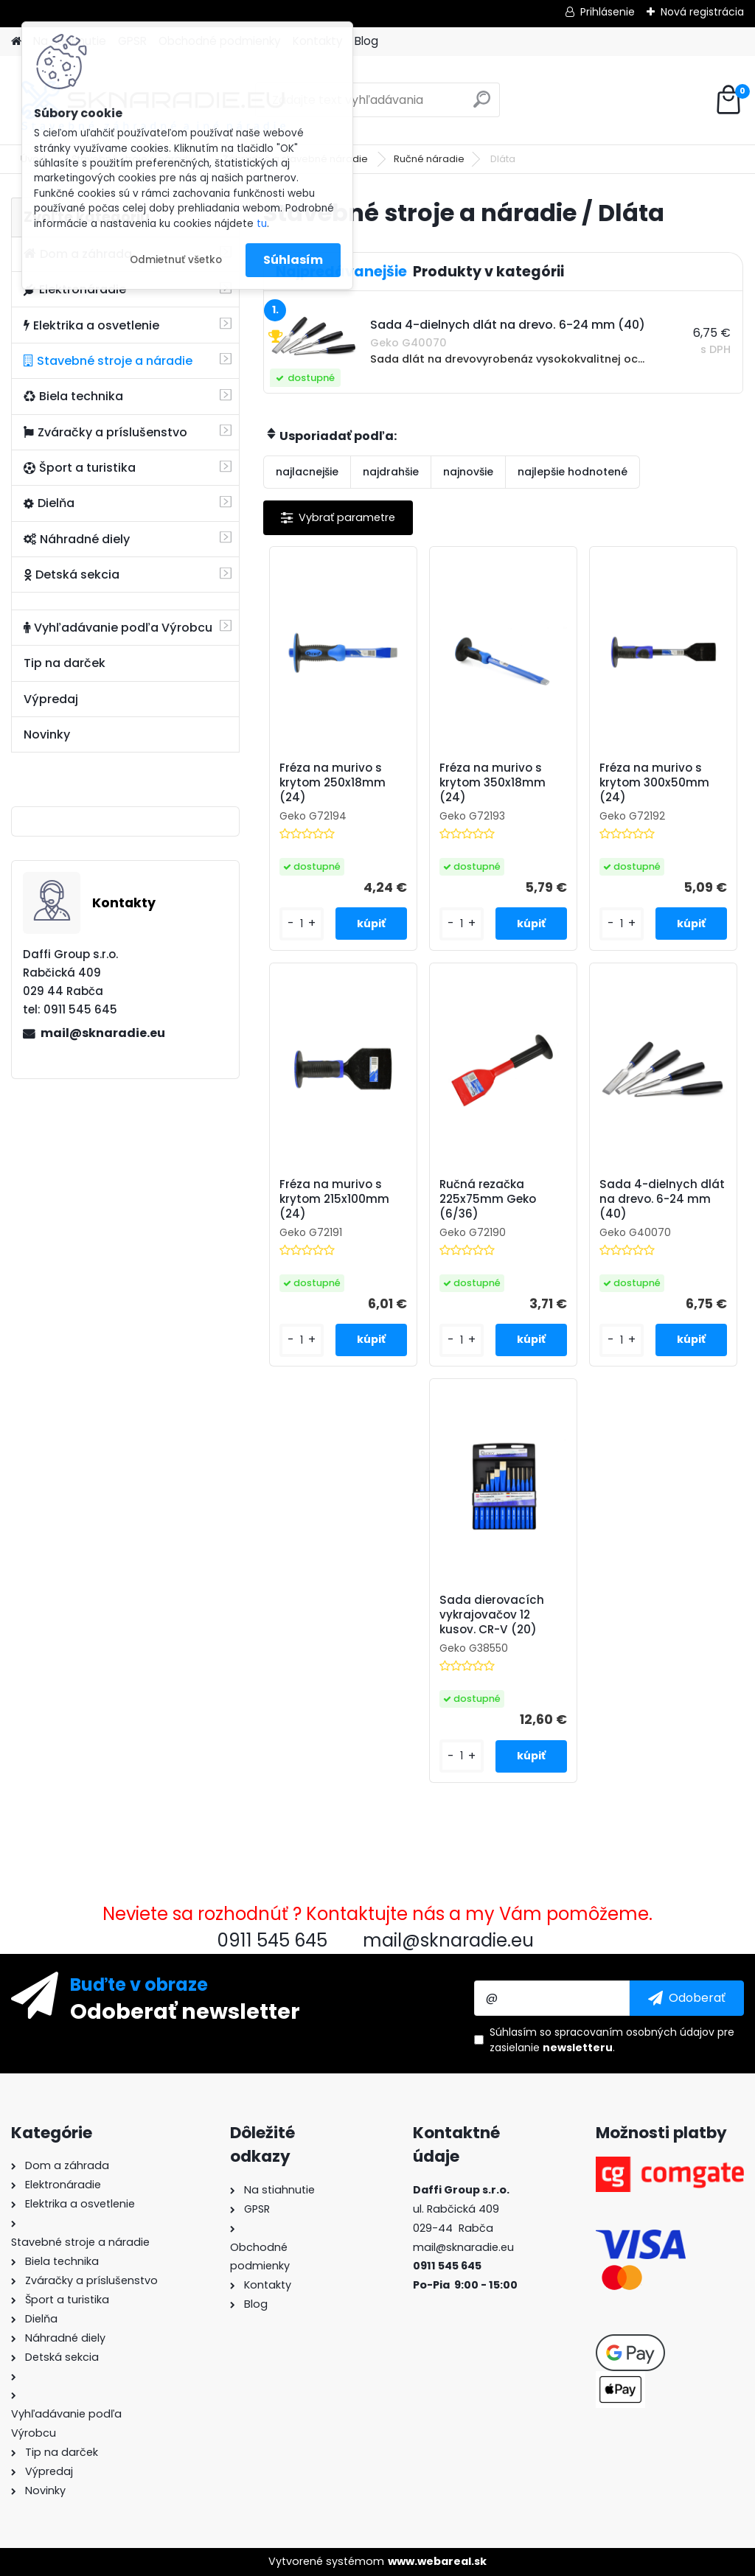  Describe the element at coordinates (334, 1199) in the screenshot. I see `Fréza na murivo s krytom 215x100mm (24)` at that location.